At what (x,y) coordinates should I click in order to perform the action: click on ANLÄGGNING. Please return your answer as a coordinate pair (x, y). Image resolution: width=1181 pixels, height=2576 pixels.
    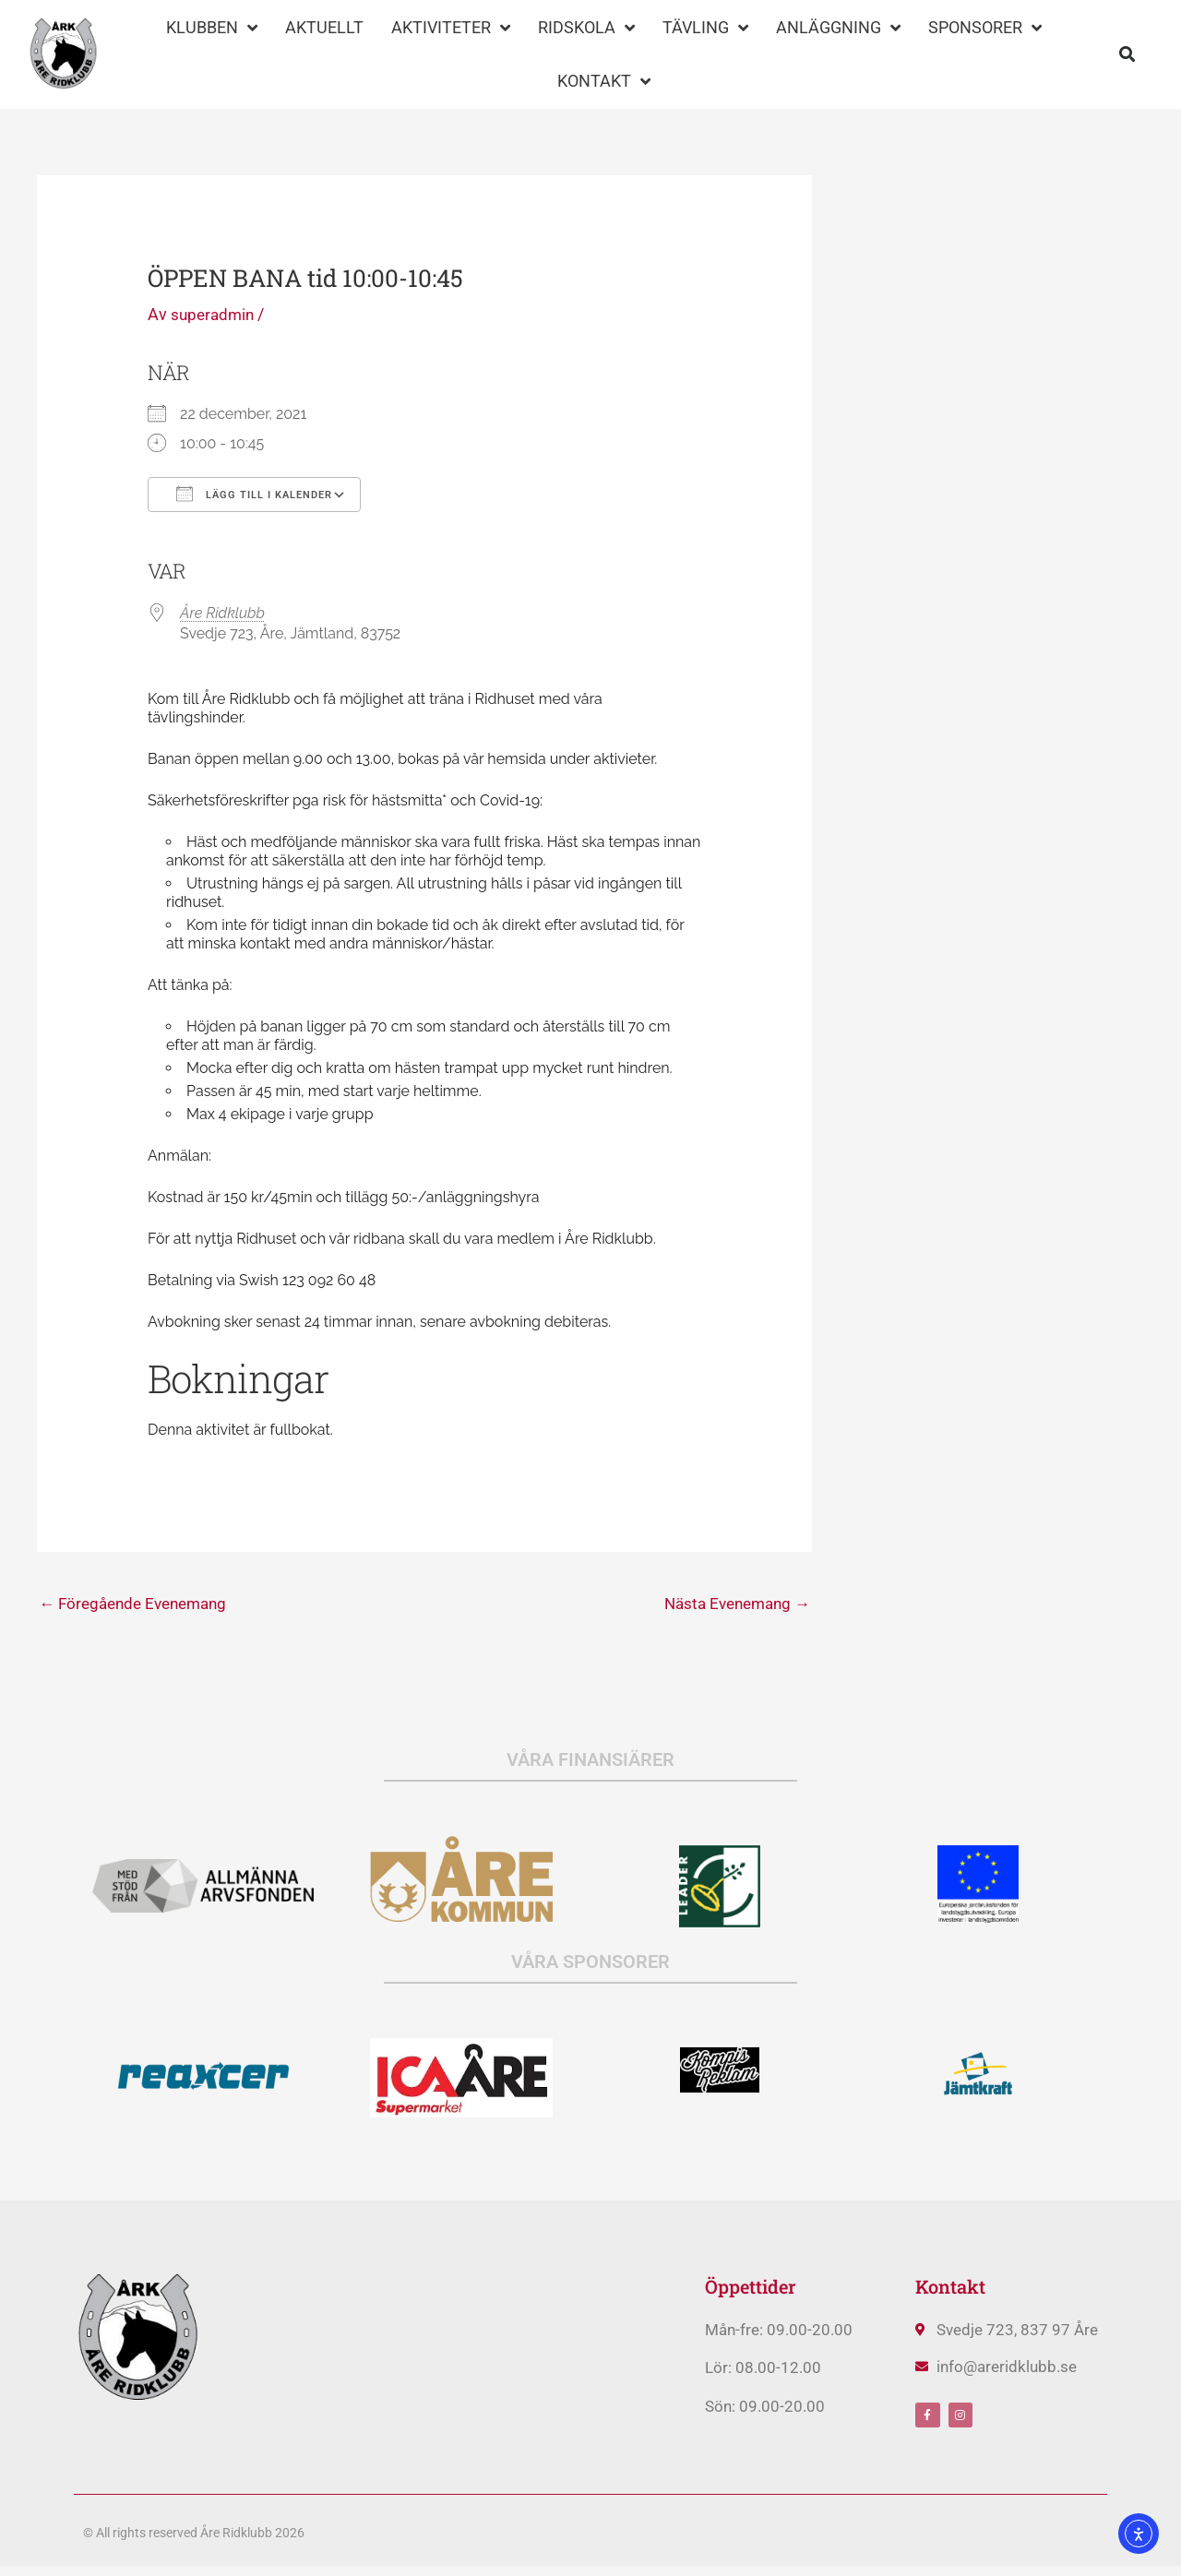
    Looking at the image, I should click on (838, 27).